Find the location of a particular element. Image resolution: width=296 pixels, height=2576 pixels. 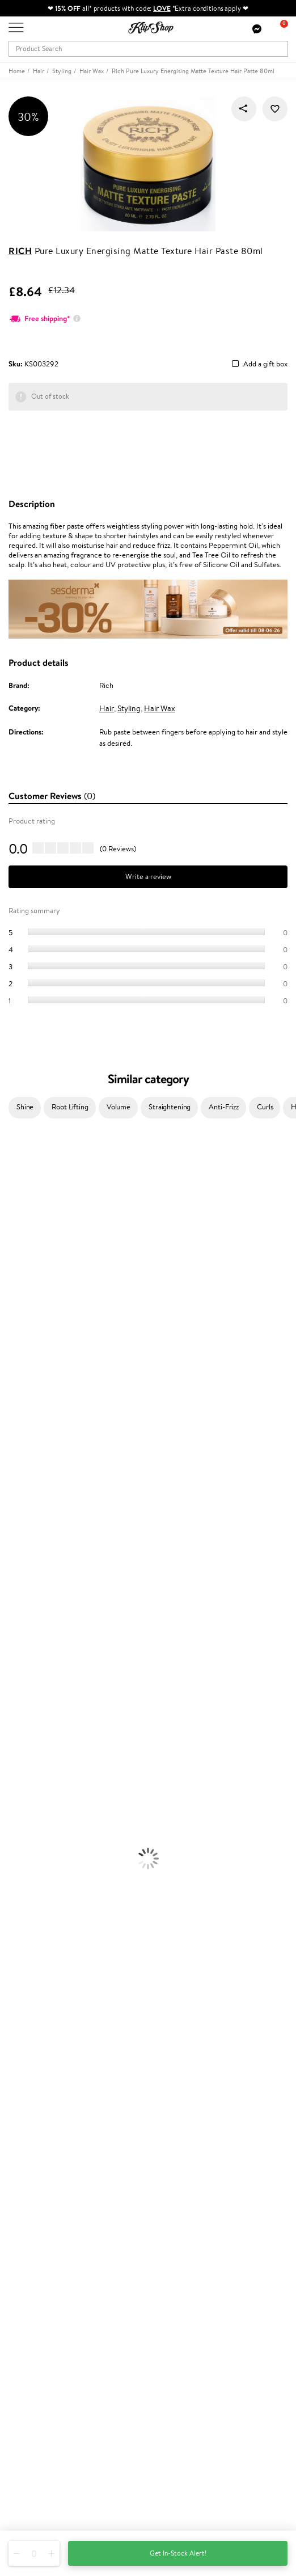

Concealers is located at coordinates (18, 1810).